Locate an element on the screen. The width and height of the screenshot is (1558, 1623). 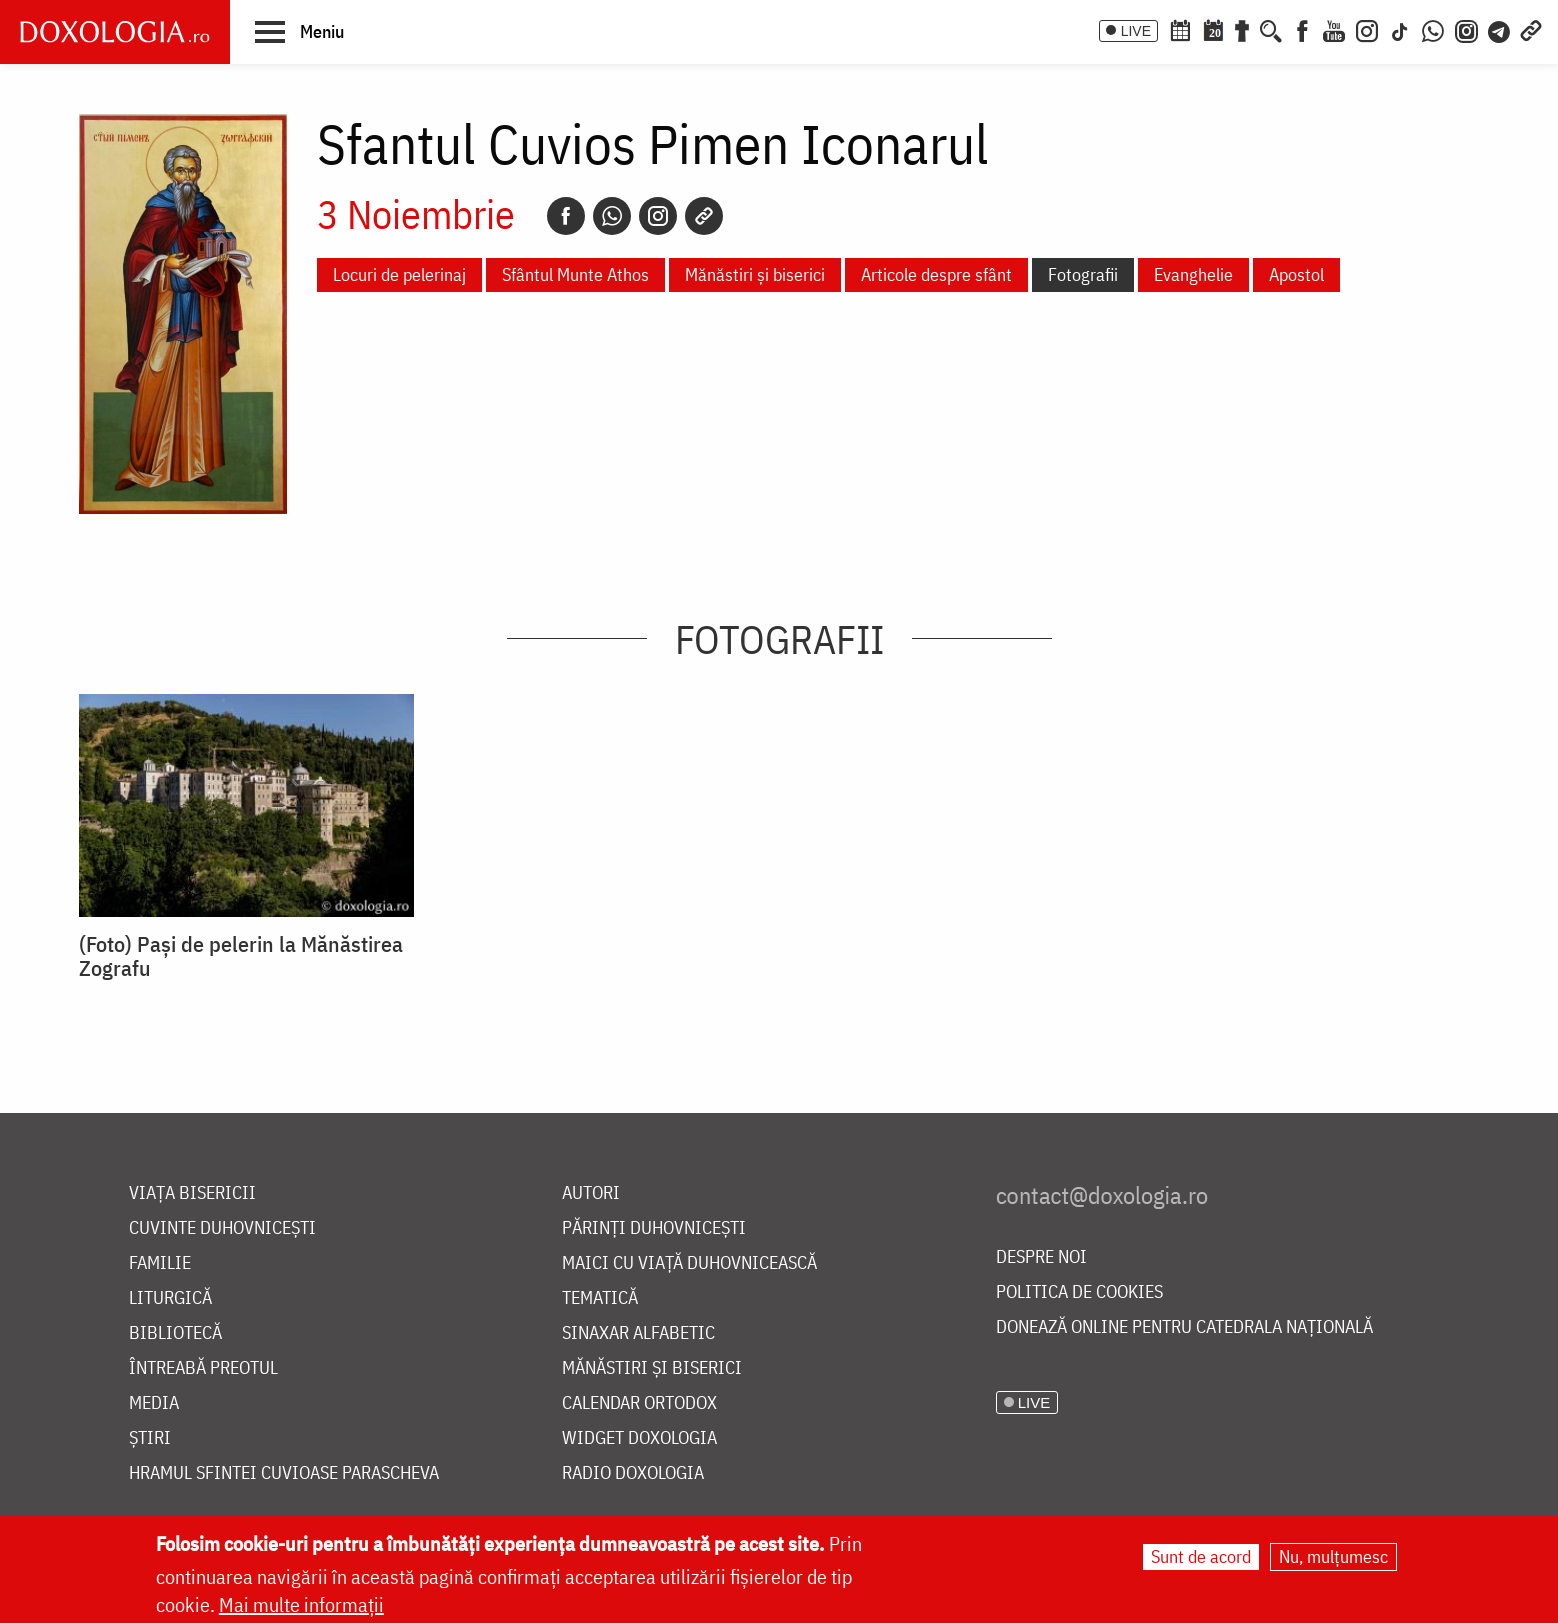
Sinaxar alfabetic is located at coordinates (638, 1333).